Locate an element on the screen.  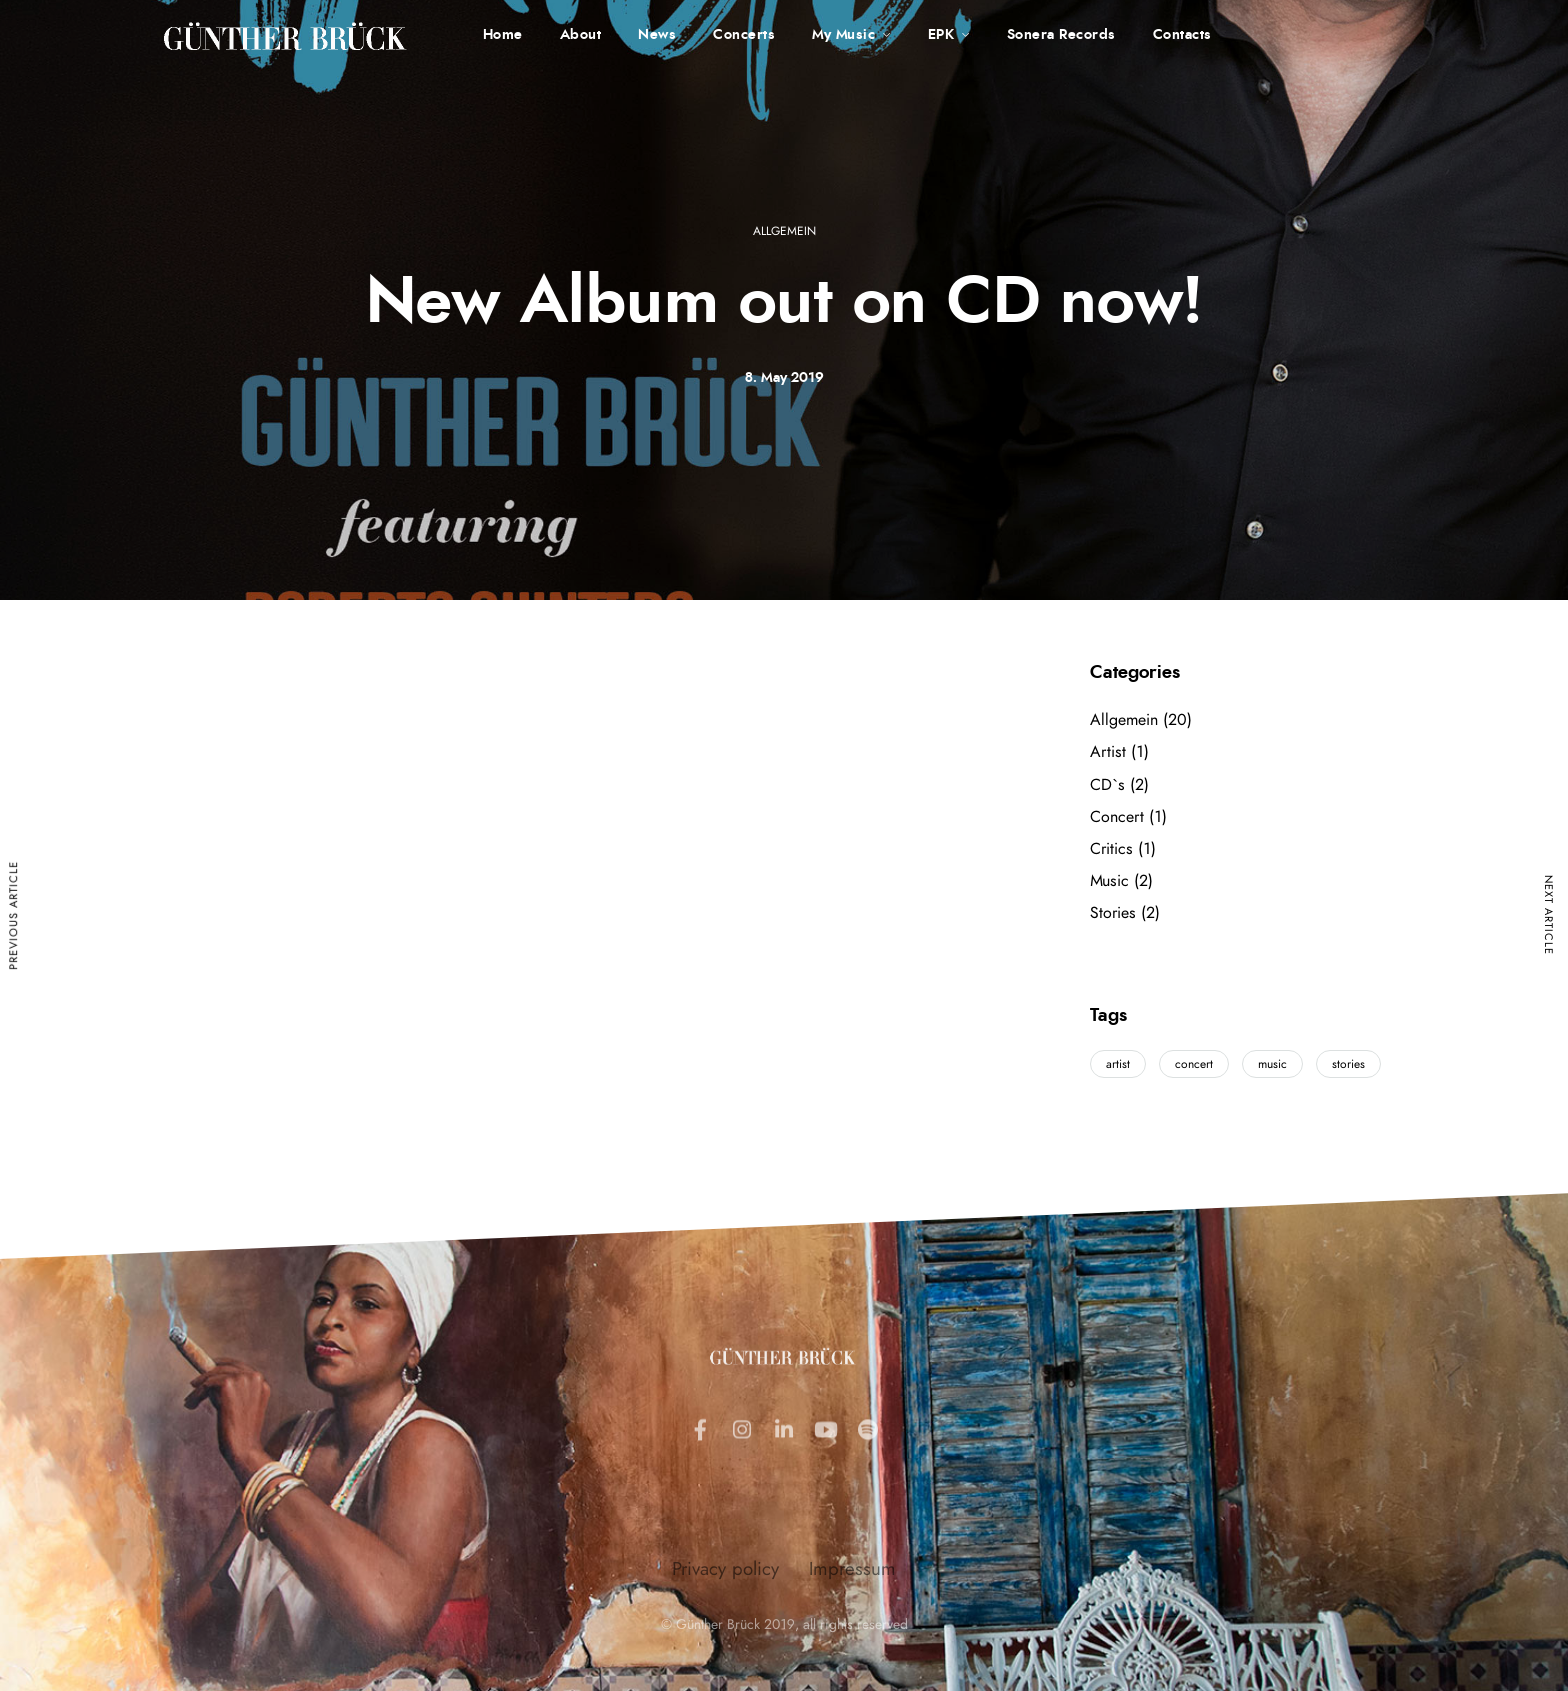
Allgemein is located at coordinates (784, 231).